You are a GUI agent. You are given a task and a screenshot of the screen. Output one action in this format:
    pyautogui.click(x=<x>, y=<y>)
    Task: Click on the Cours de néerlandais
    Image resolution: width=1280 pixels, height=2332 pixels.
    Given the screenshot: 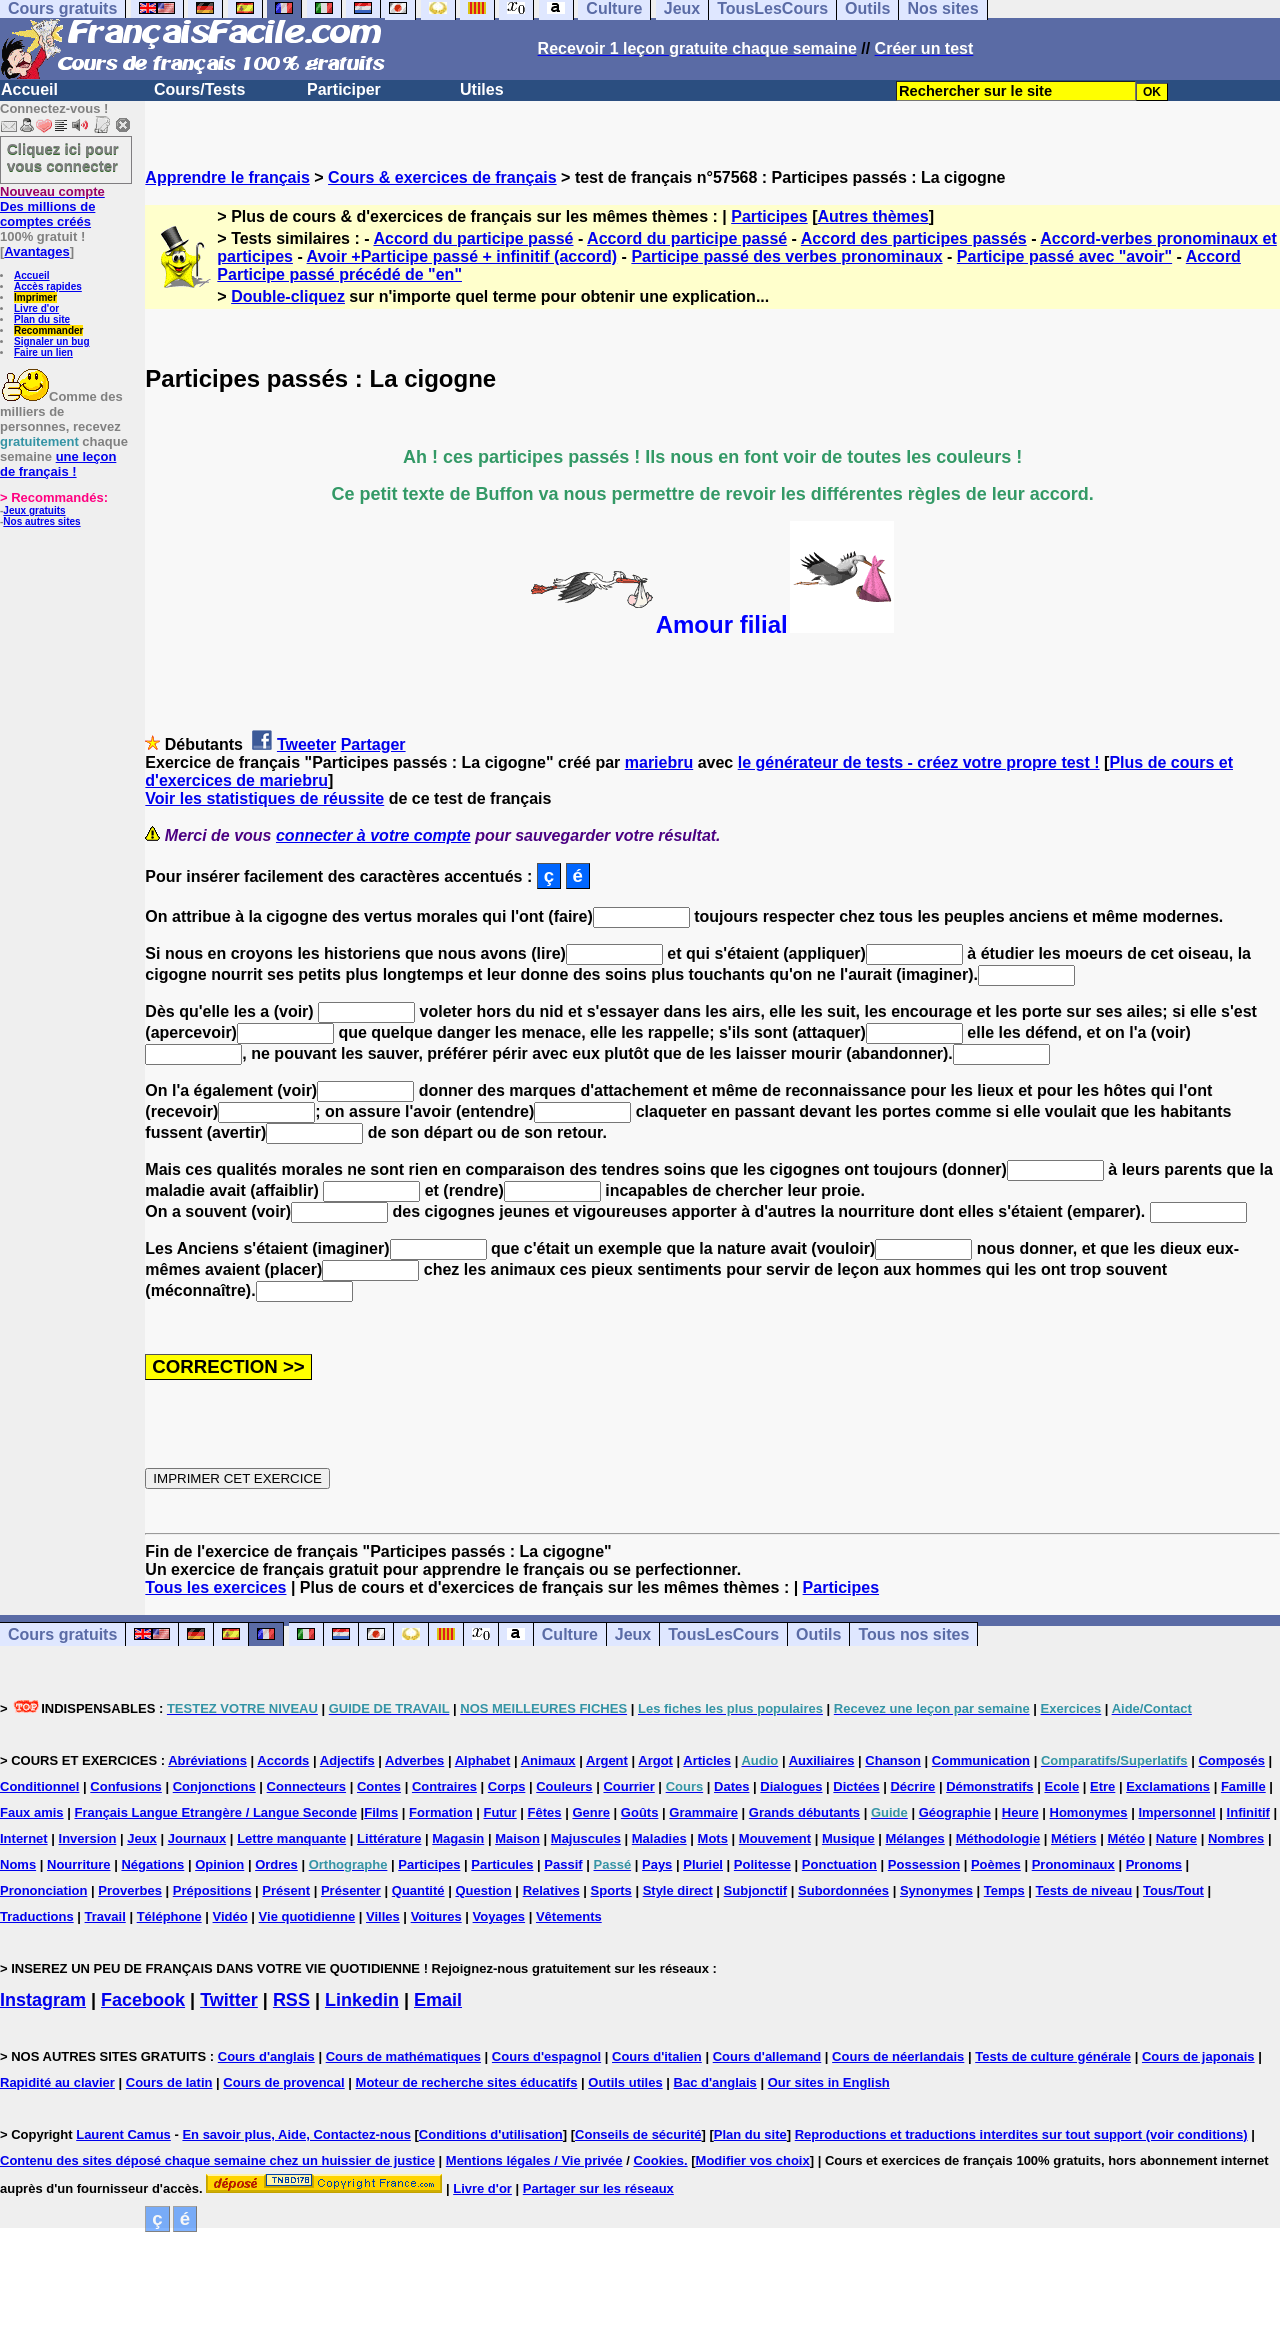 What is the action you would take?
    pyautogui.click(x=898, y=2056)
    